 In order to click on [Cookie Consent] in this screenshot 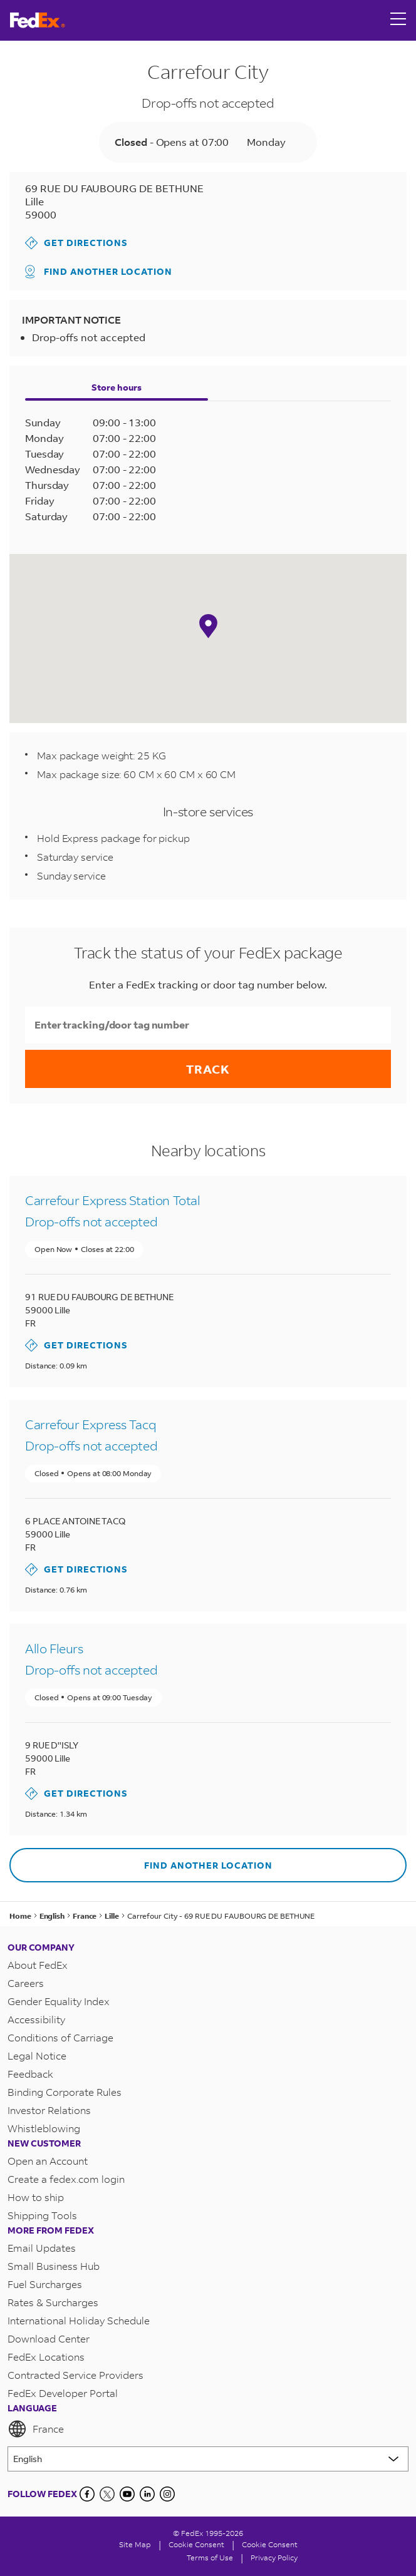, I will do `click(196, 2544)`.